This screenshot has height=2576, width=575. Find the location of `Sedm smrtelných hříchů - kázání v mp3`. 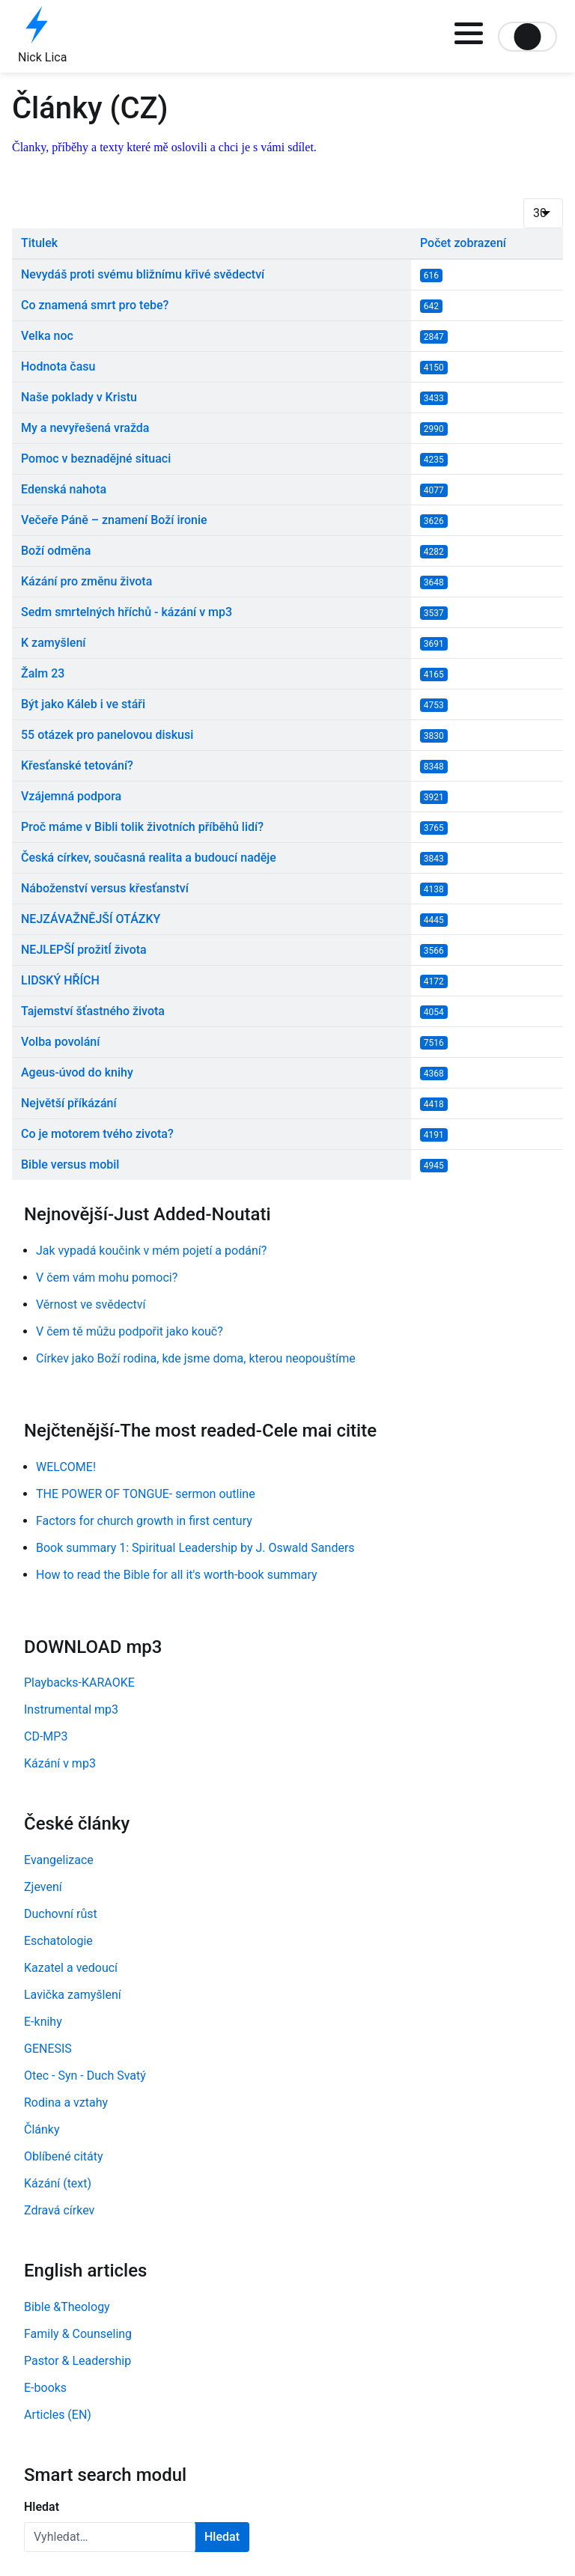

Sedm smrtelných hříchů - kázání v mp3 is located at coordinates (126, 612).